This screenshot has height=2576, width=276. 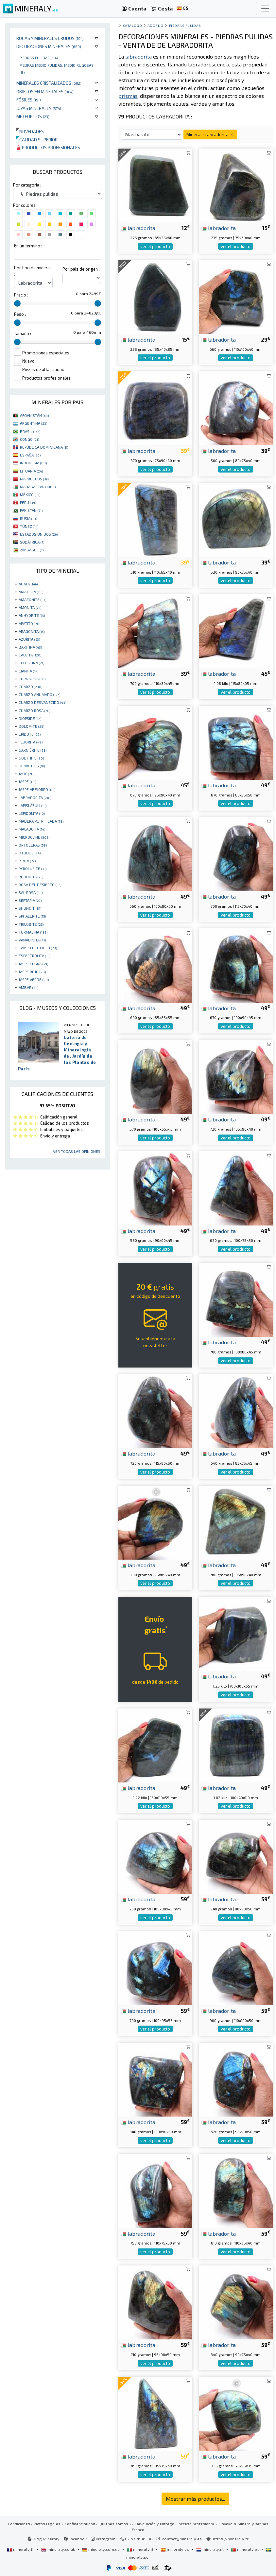 What do you see at coordinates (30, 455) in the screenshot?
I see `ESPAÑA` at bounding box center [30, 455].